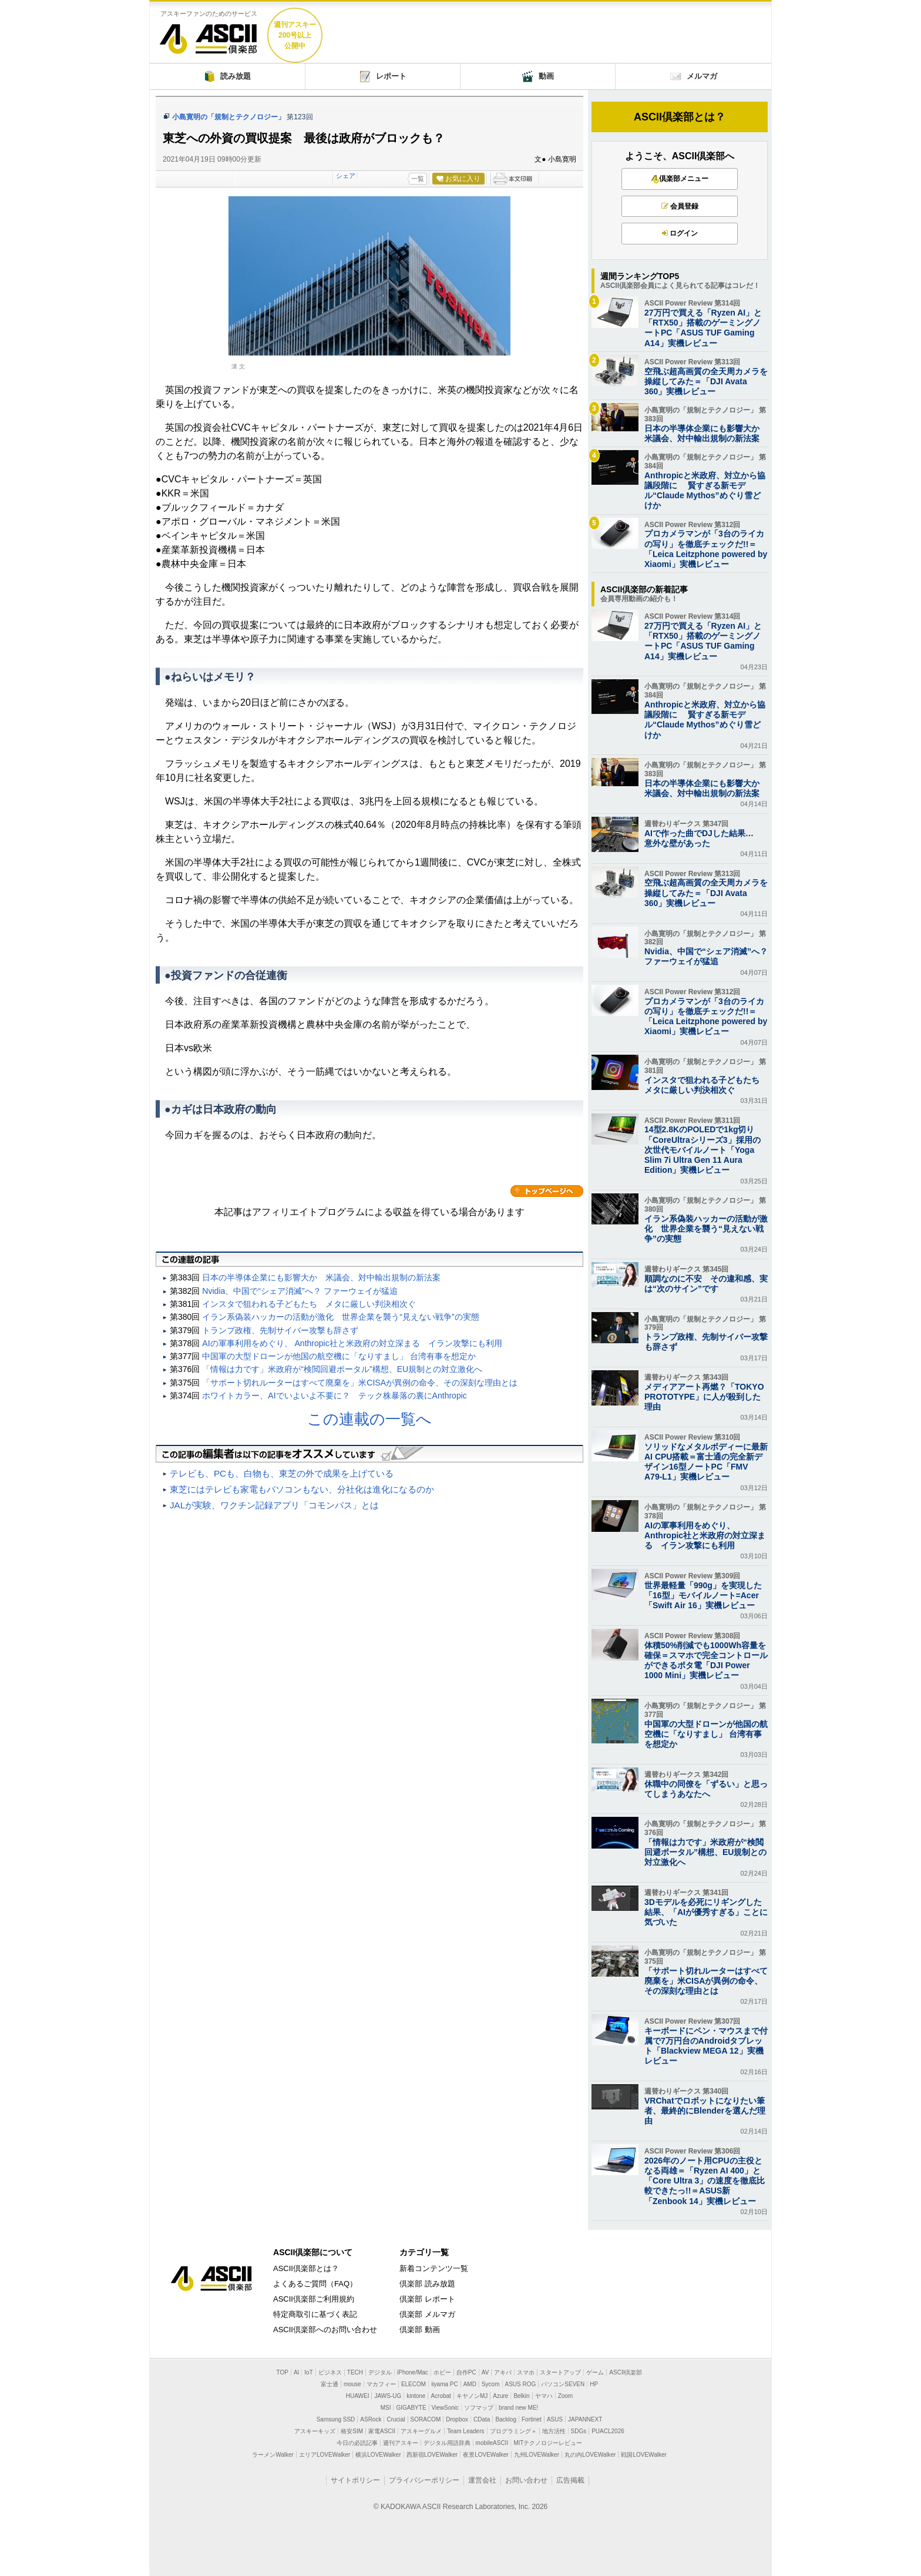  Describe the element at coordinates (706, 2046) in the screenshot. I see `キーボードにペン・マウスまで付属で7万円台のAndroidタブレット「Blackview MEGA 12」実機レビュー` at that location.